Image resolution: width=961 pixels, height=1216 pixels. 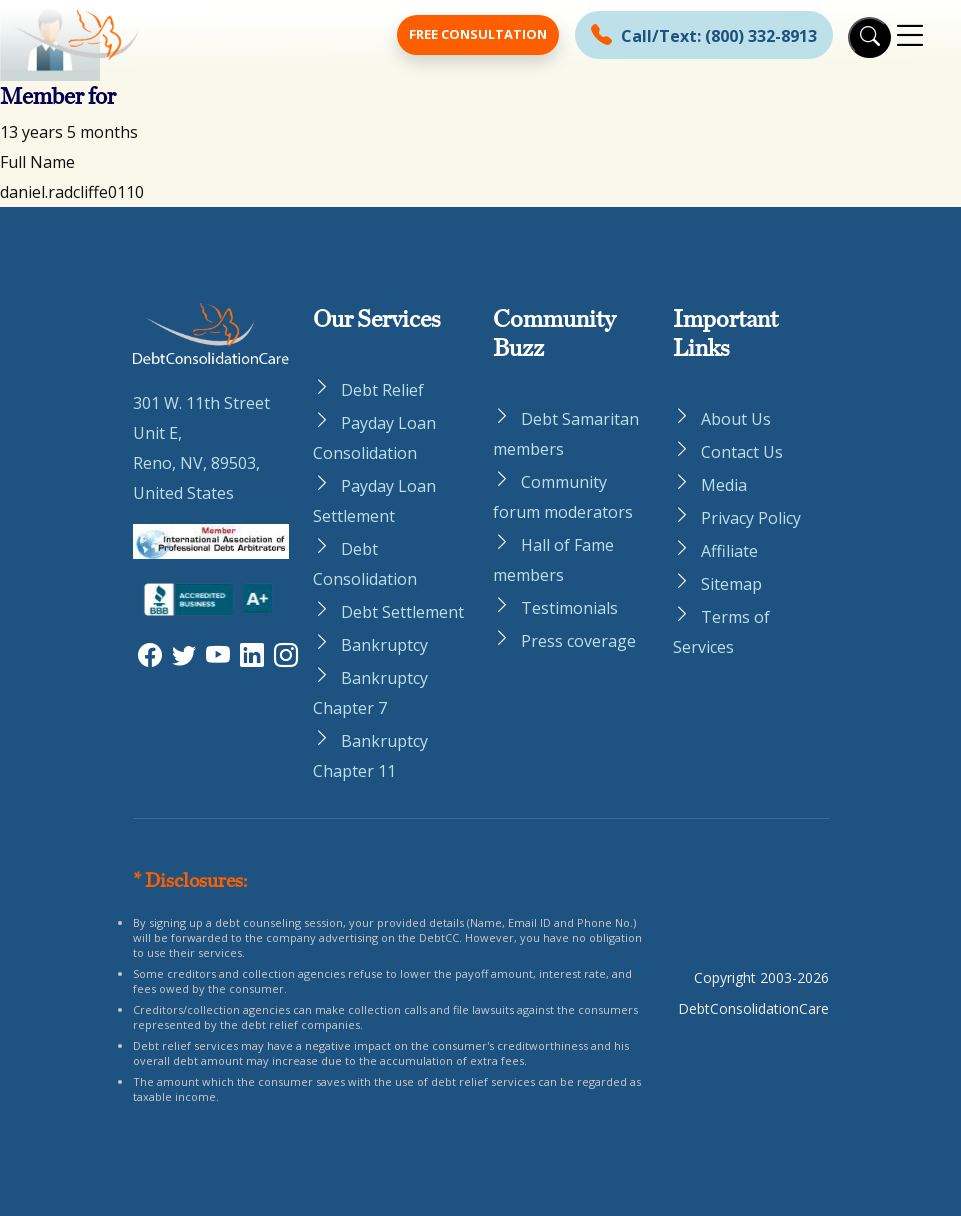 I want to click on Testimonials, so click(x=569, y=608).